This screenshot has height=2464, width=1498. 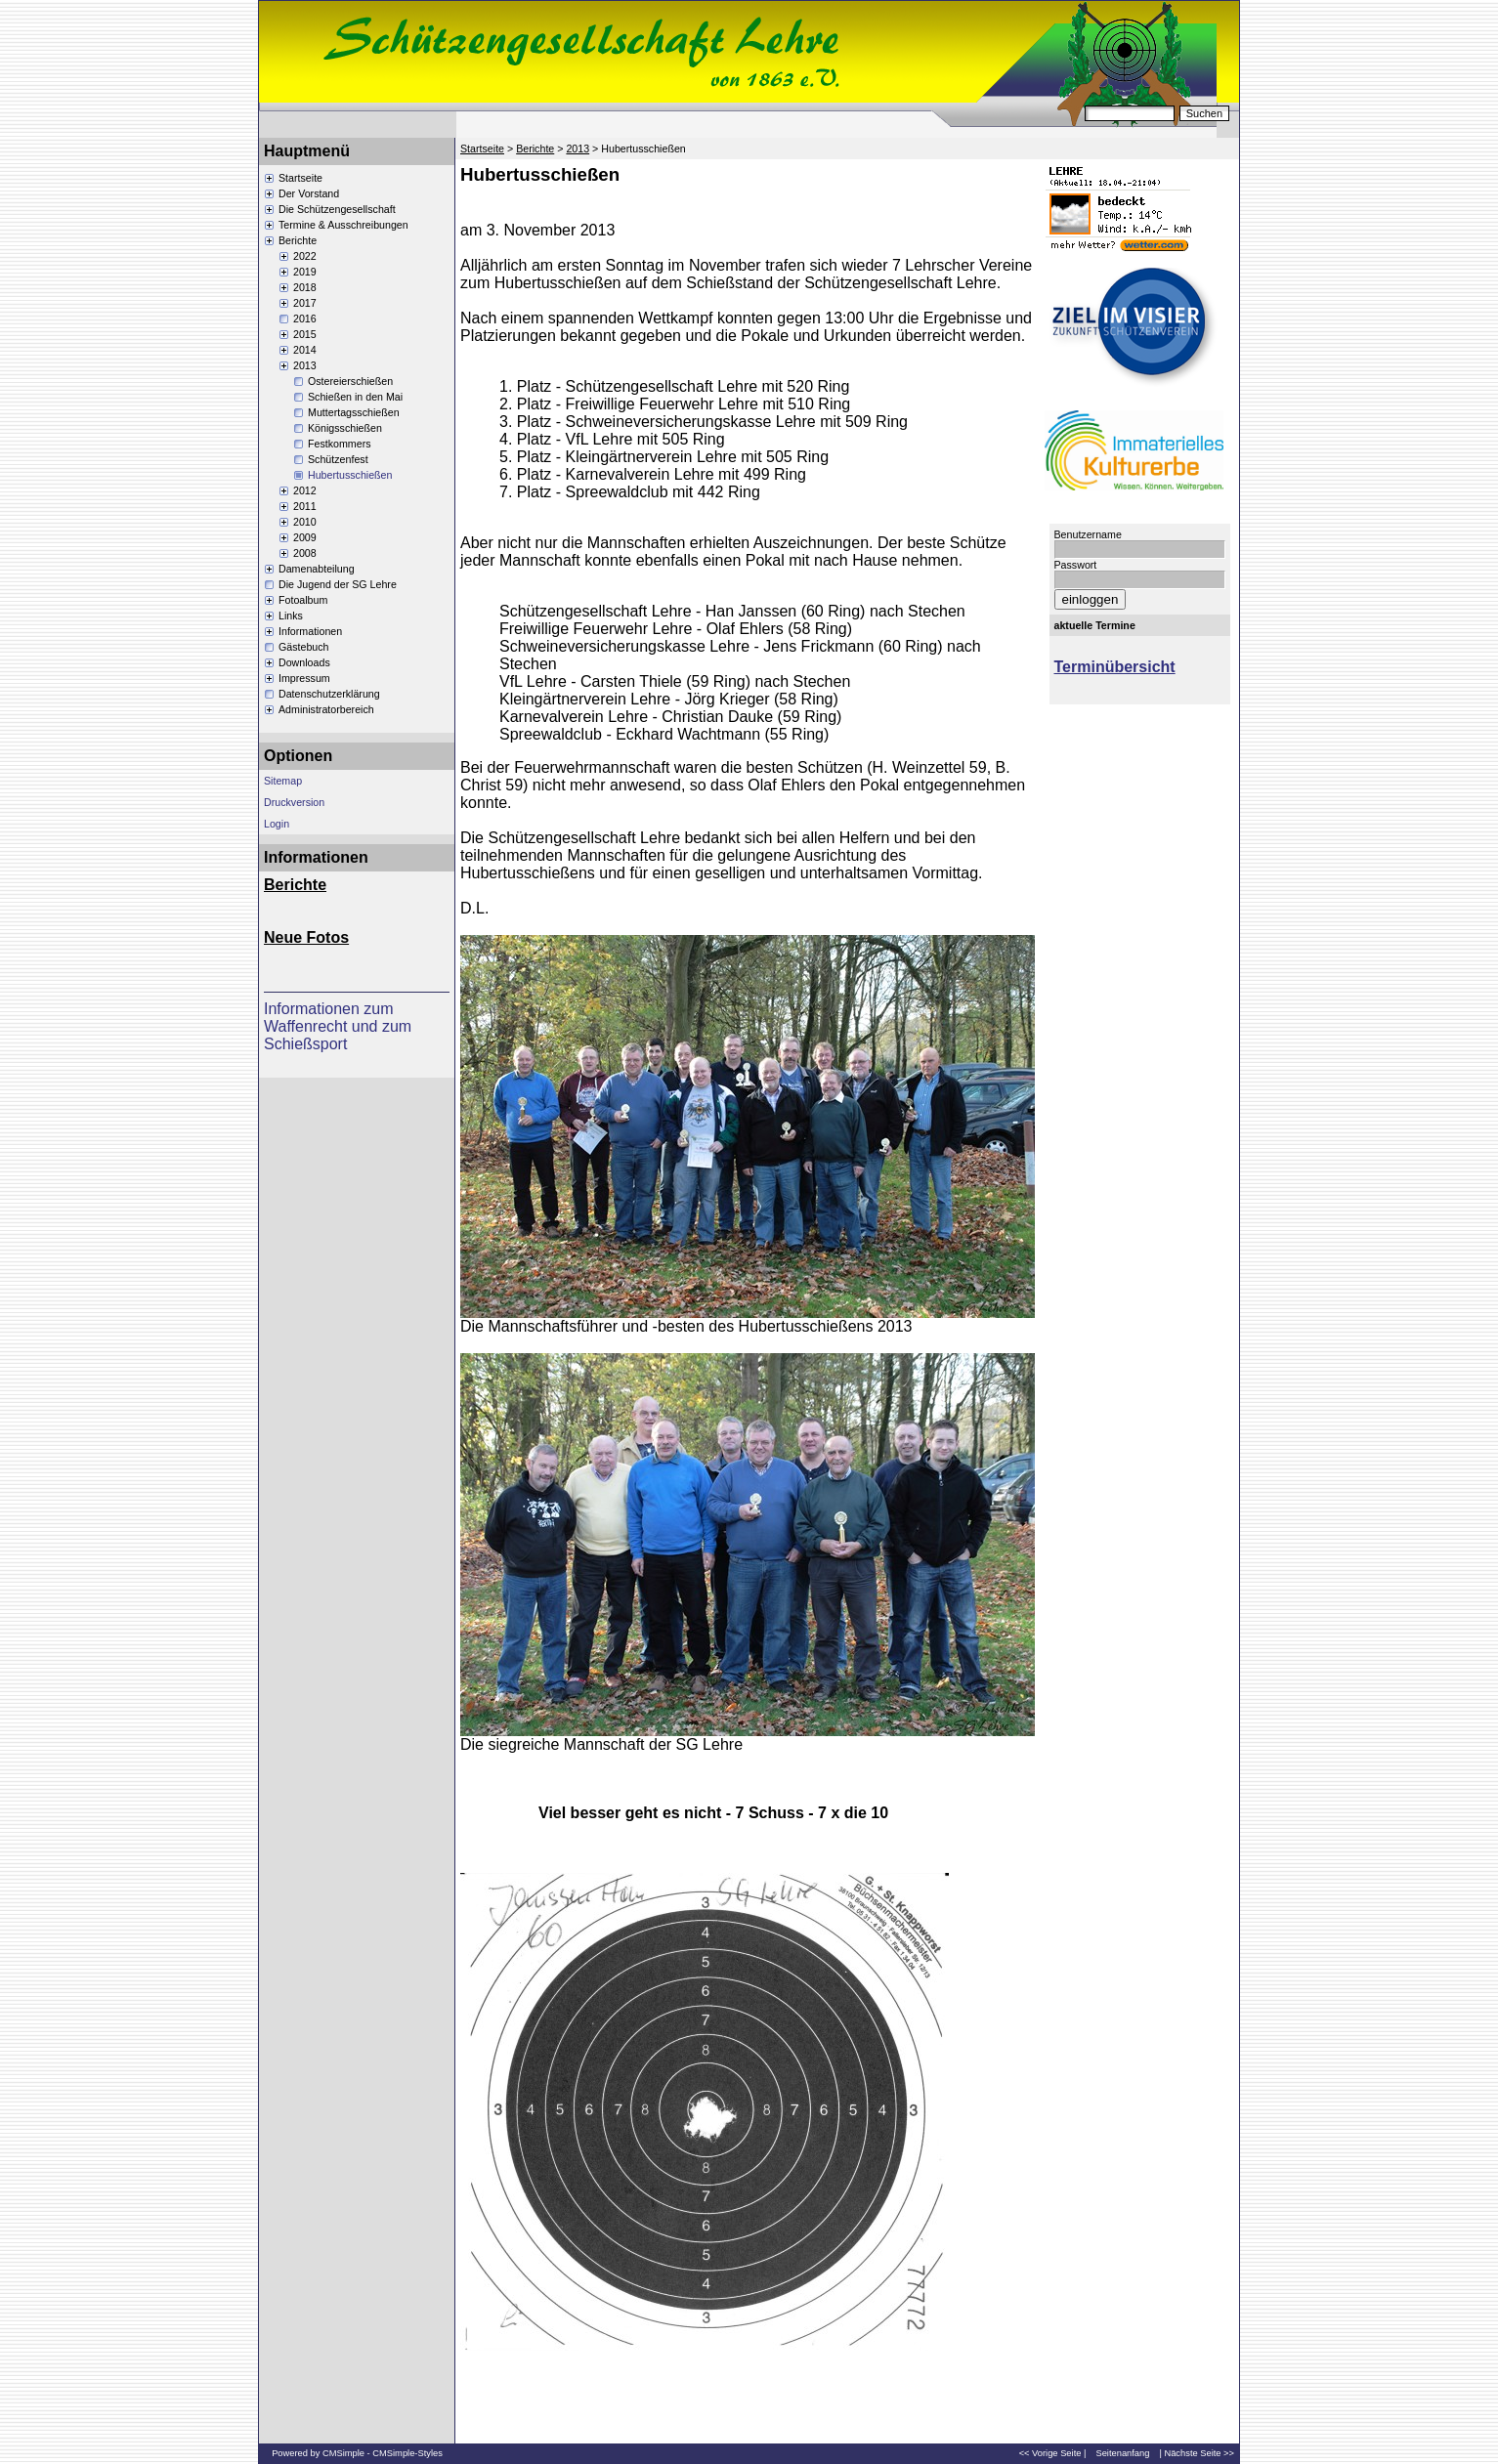 I want to click on Druckversion, so click(x=294, y=802).